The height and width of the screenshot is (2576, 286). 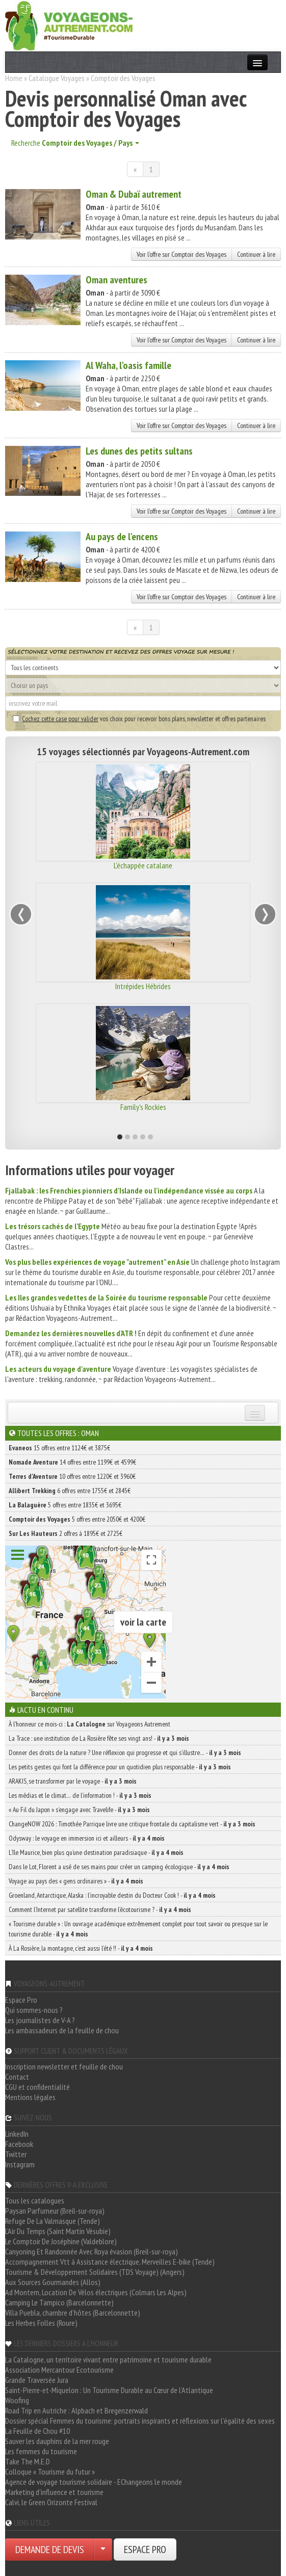 I want to click on vos choix pour recevoir bons plans, newsletter et offres partenaires, so click(x=139, y=718).